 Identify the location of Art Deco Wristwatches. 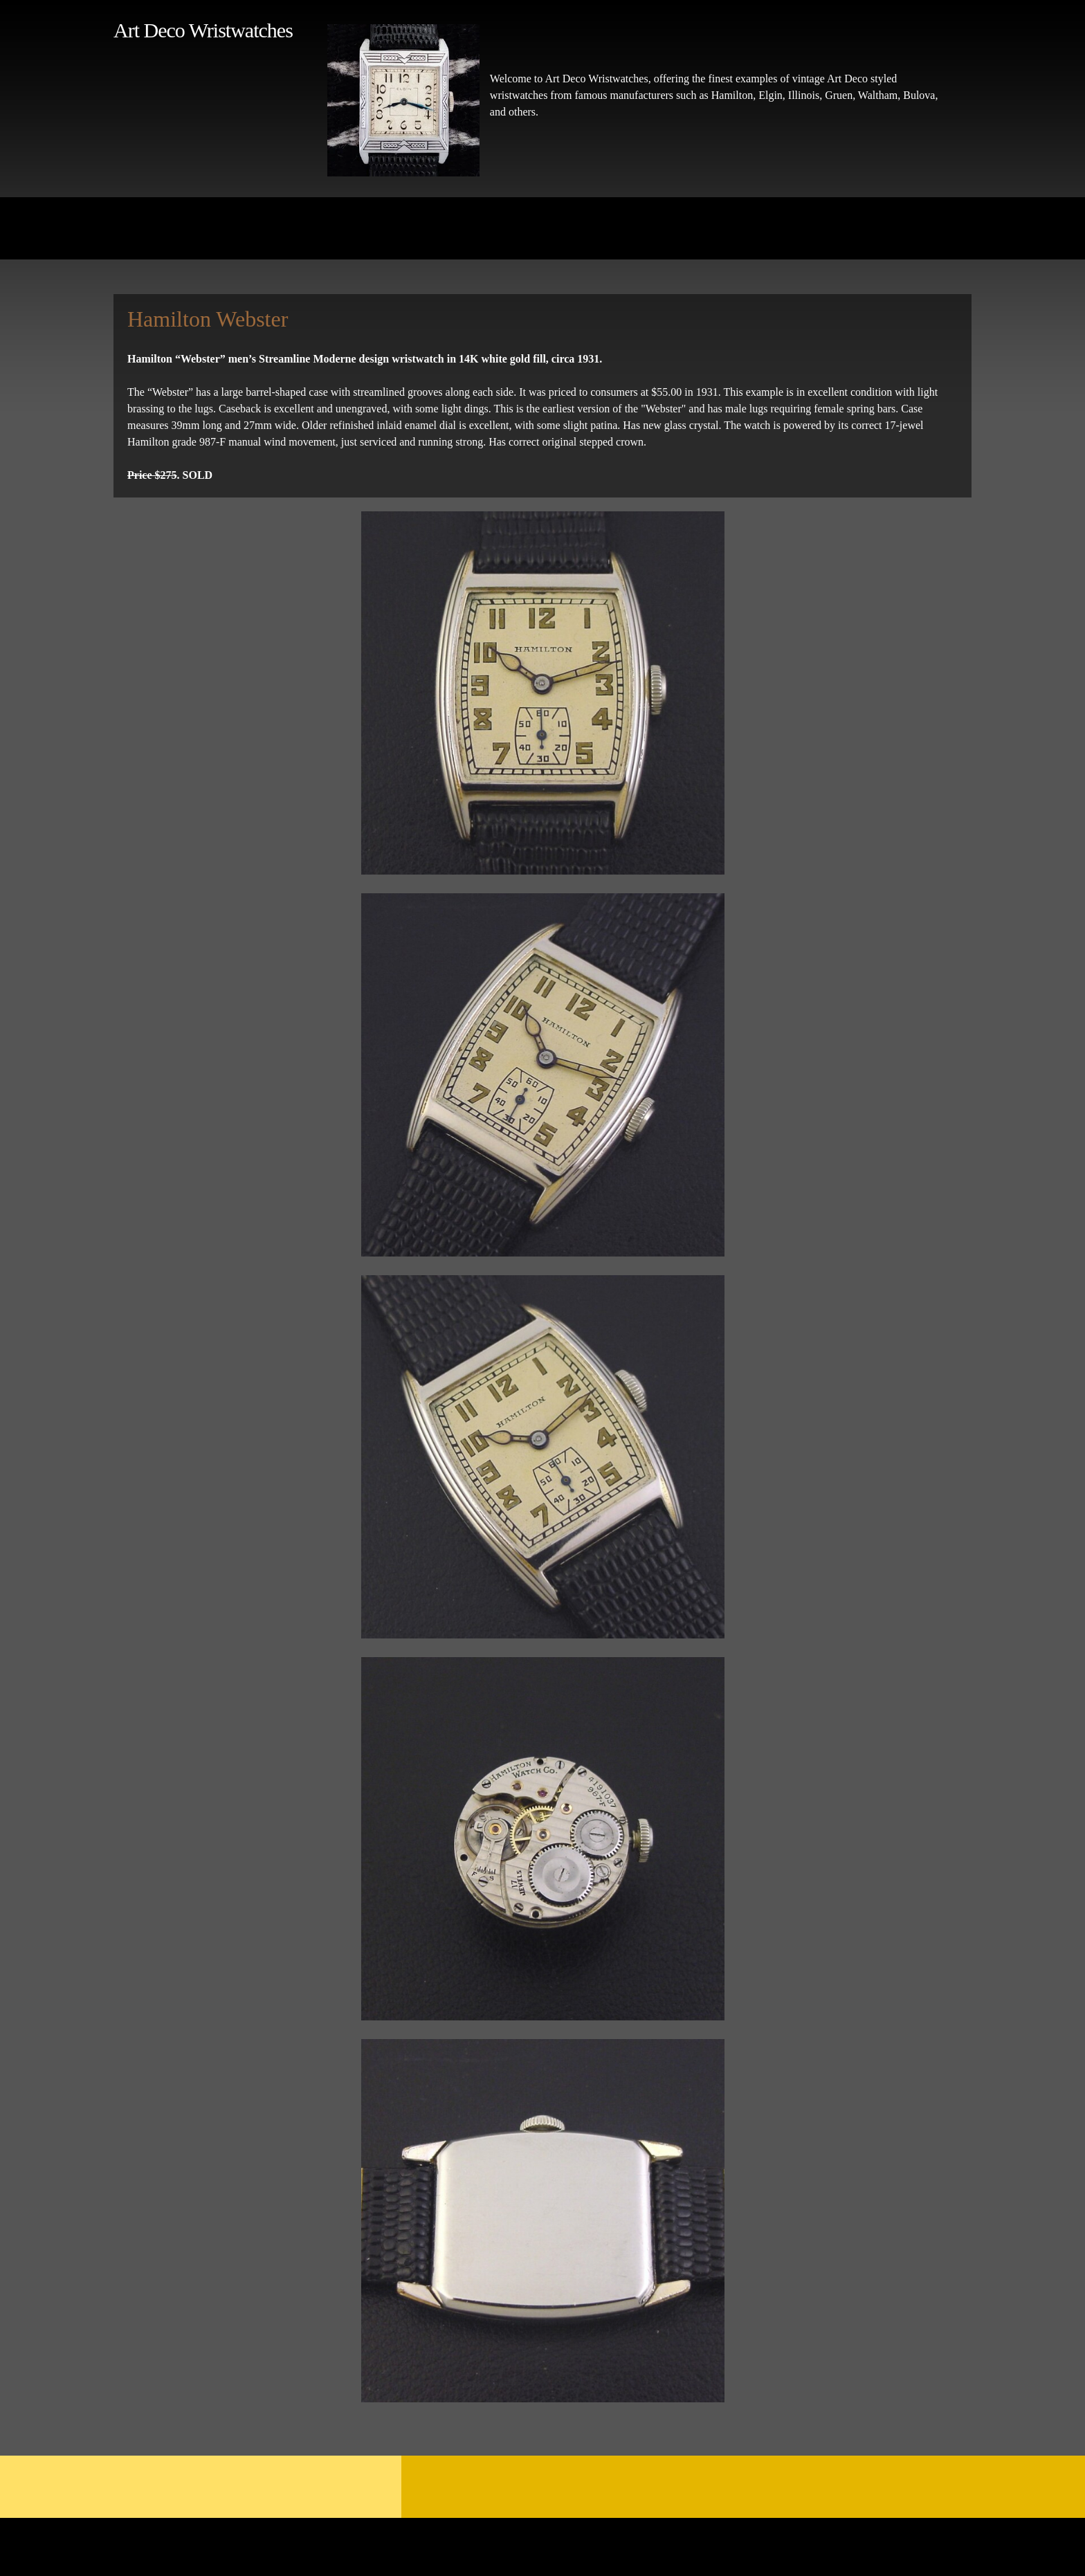
(203, 30).